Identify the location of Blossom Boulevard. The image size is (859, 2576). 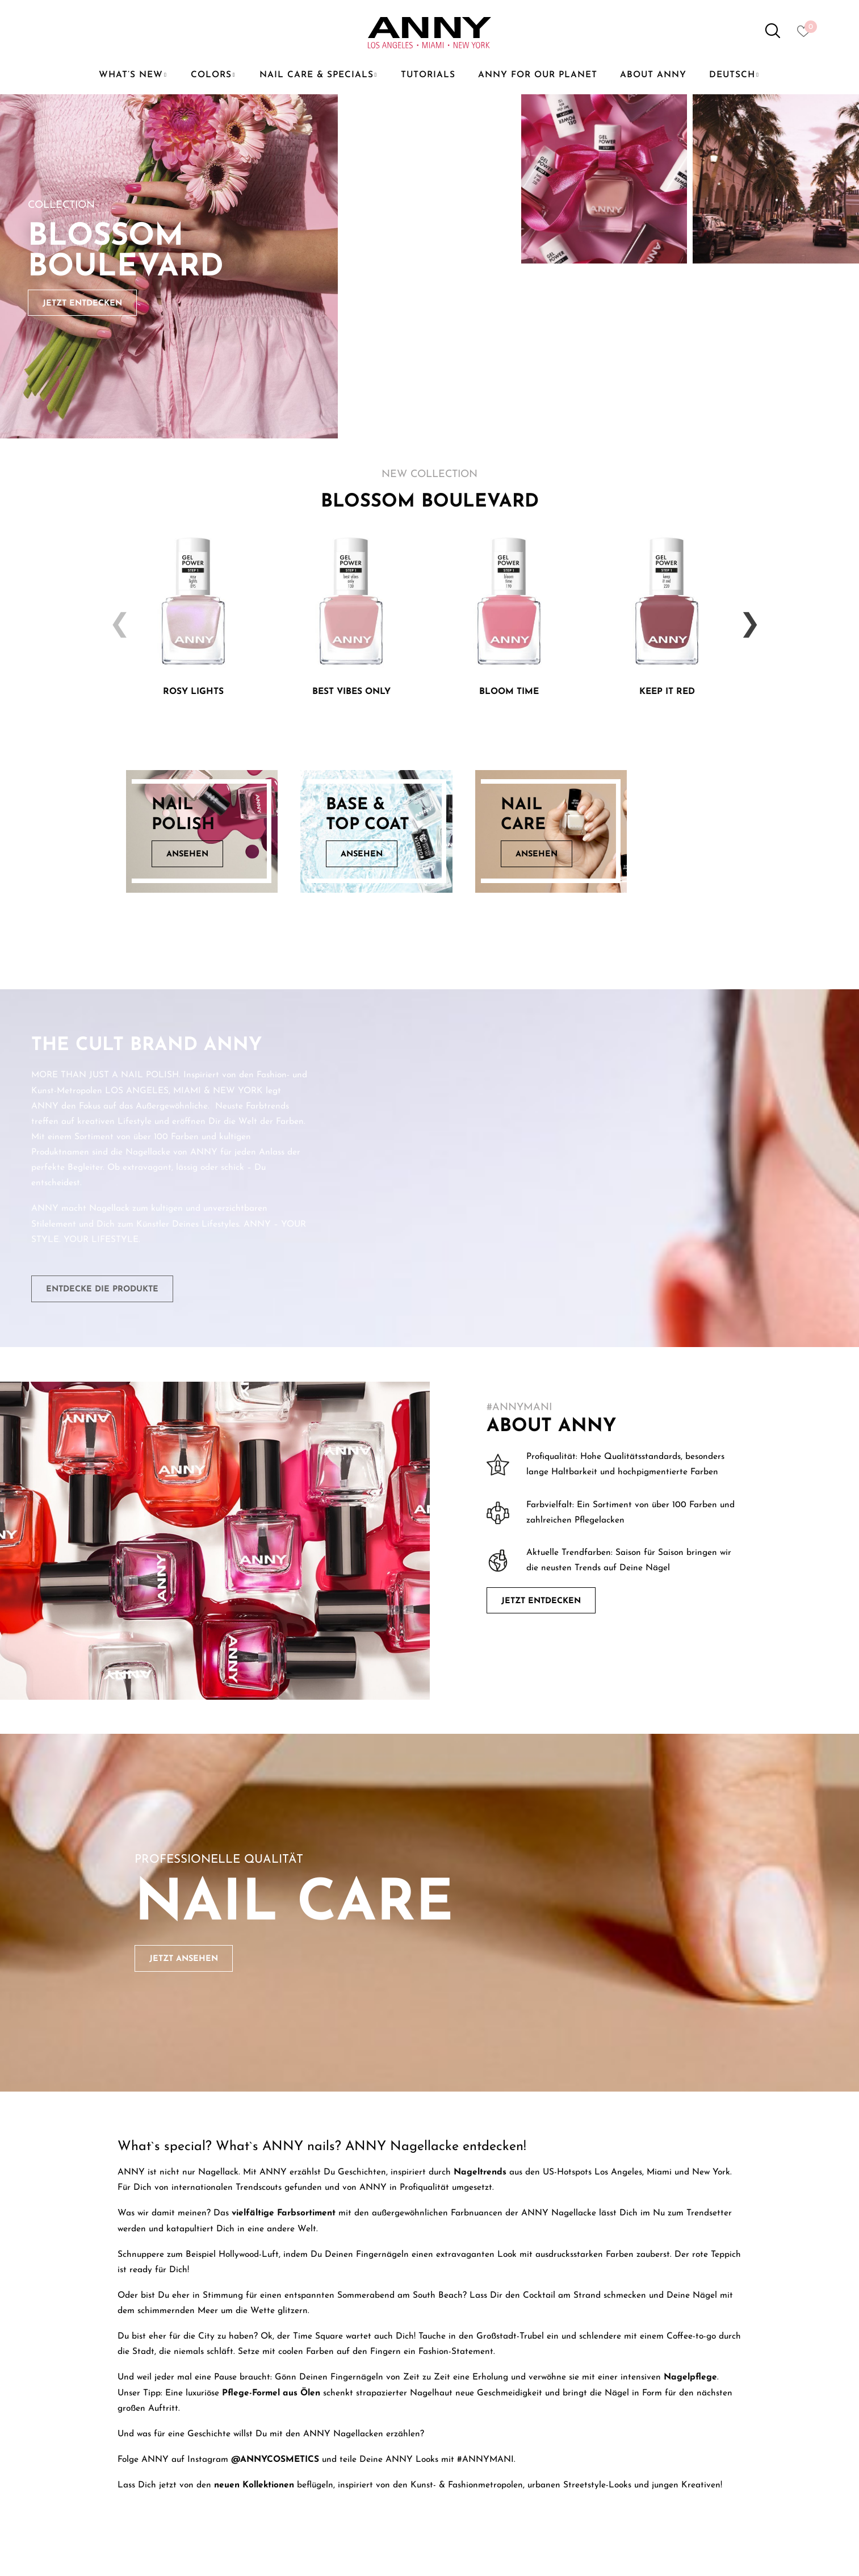
(126, 252).